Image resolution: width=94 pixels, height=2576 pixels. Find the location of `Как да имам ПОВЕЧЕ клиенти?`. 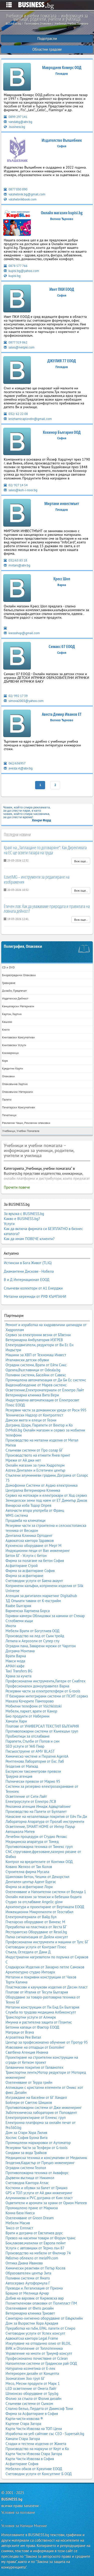

Как да имам ПОВЕЧЕ клиенти? is located at coordinates (29, 1238).